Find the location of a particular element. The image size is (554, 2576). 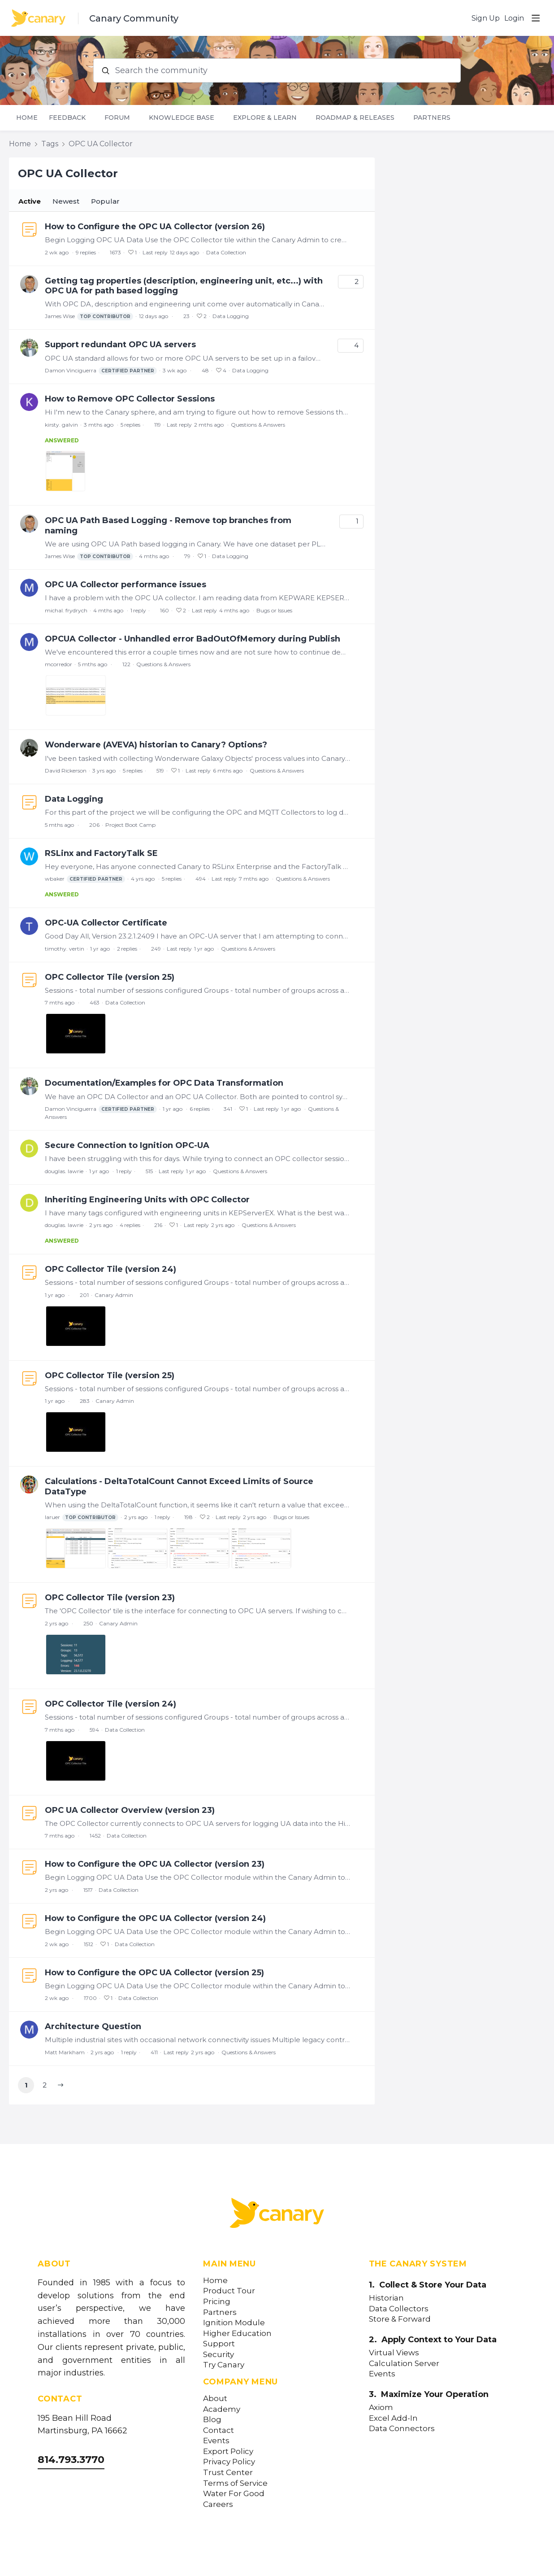

Data Logging is located at coordinates (230, 316).